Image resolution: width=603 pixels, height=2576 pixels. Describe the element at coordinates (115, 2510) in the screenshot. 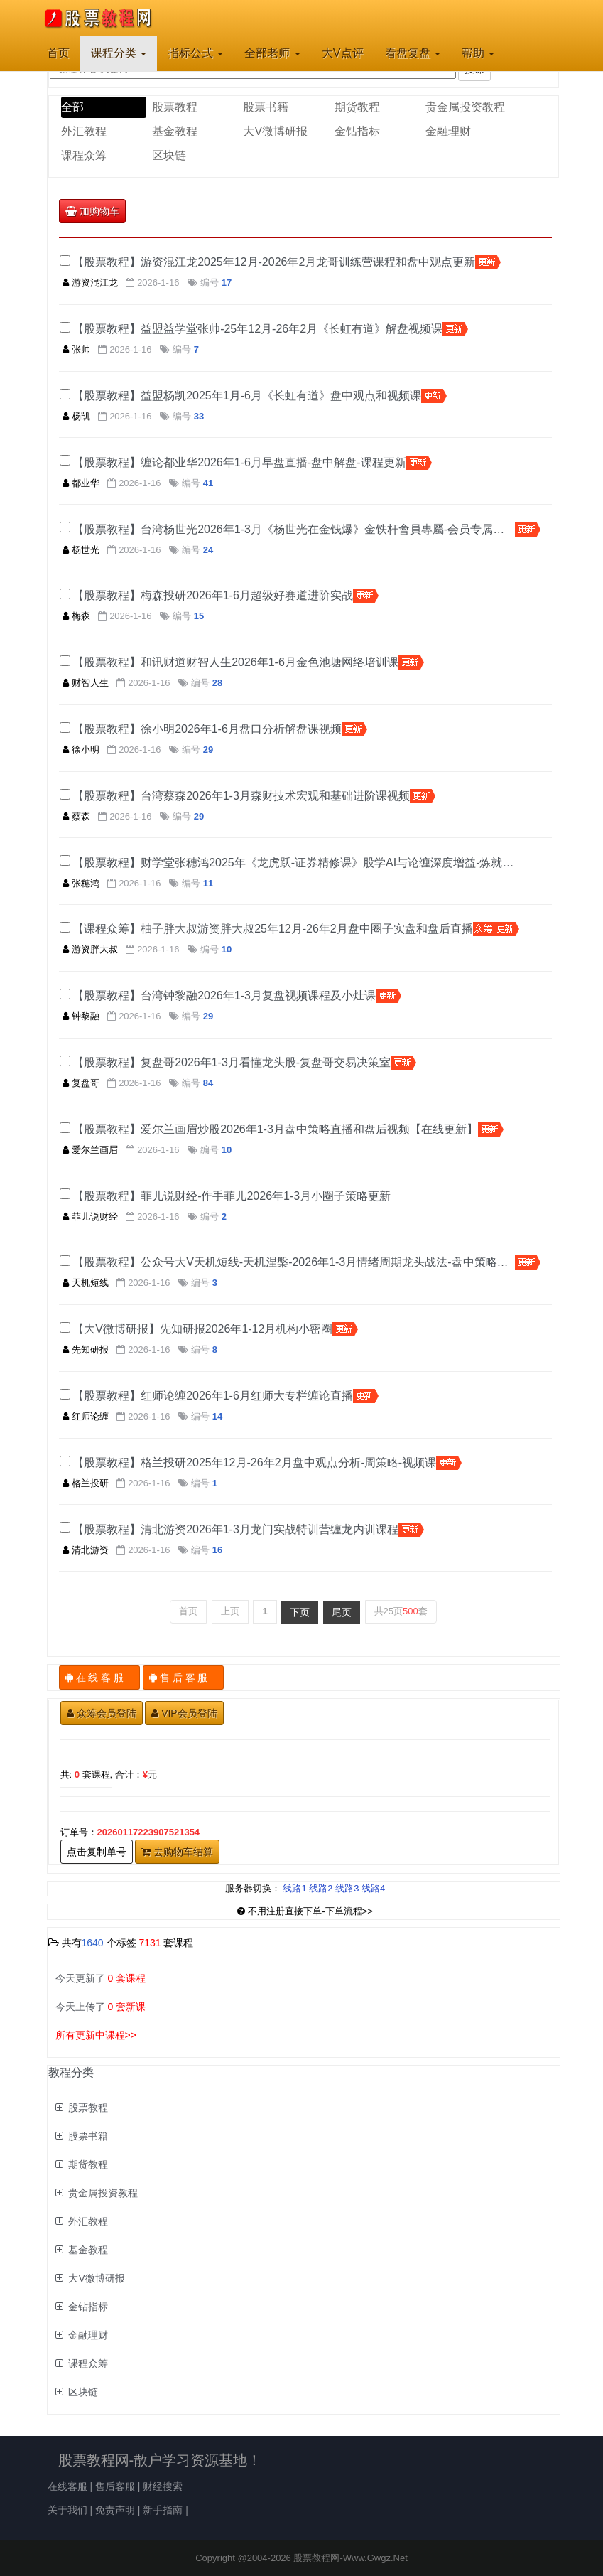

I see `免责声明` at that location.